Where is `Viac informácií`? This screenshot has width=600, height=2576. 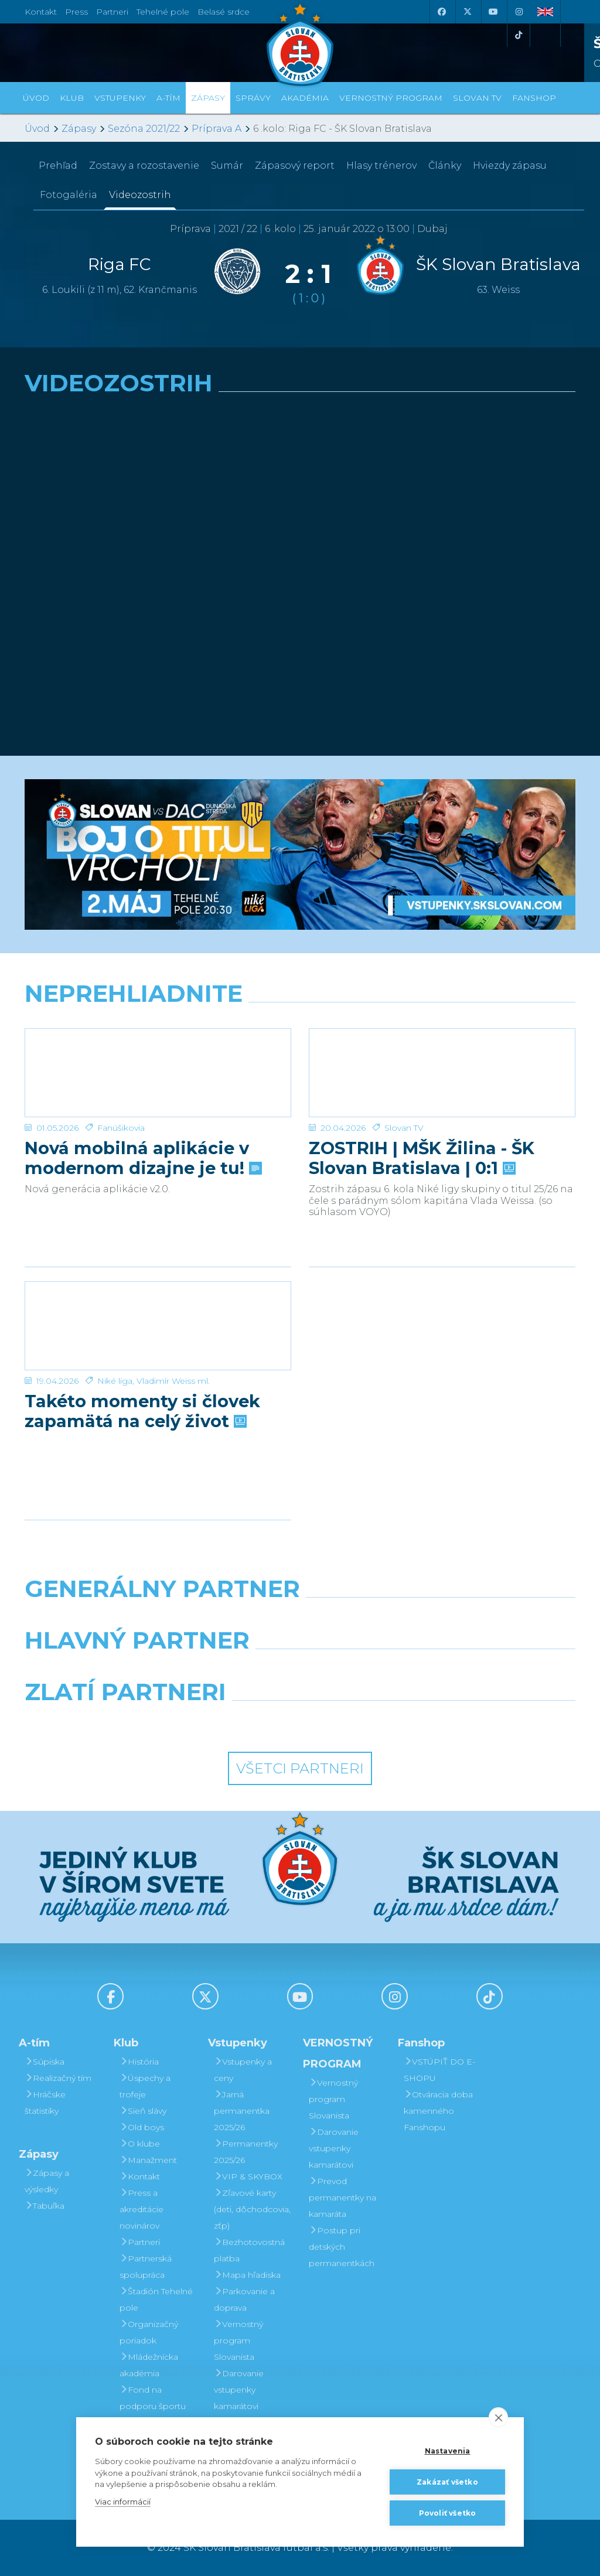 Viac informácií is located at coordinates (123, 2501).